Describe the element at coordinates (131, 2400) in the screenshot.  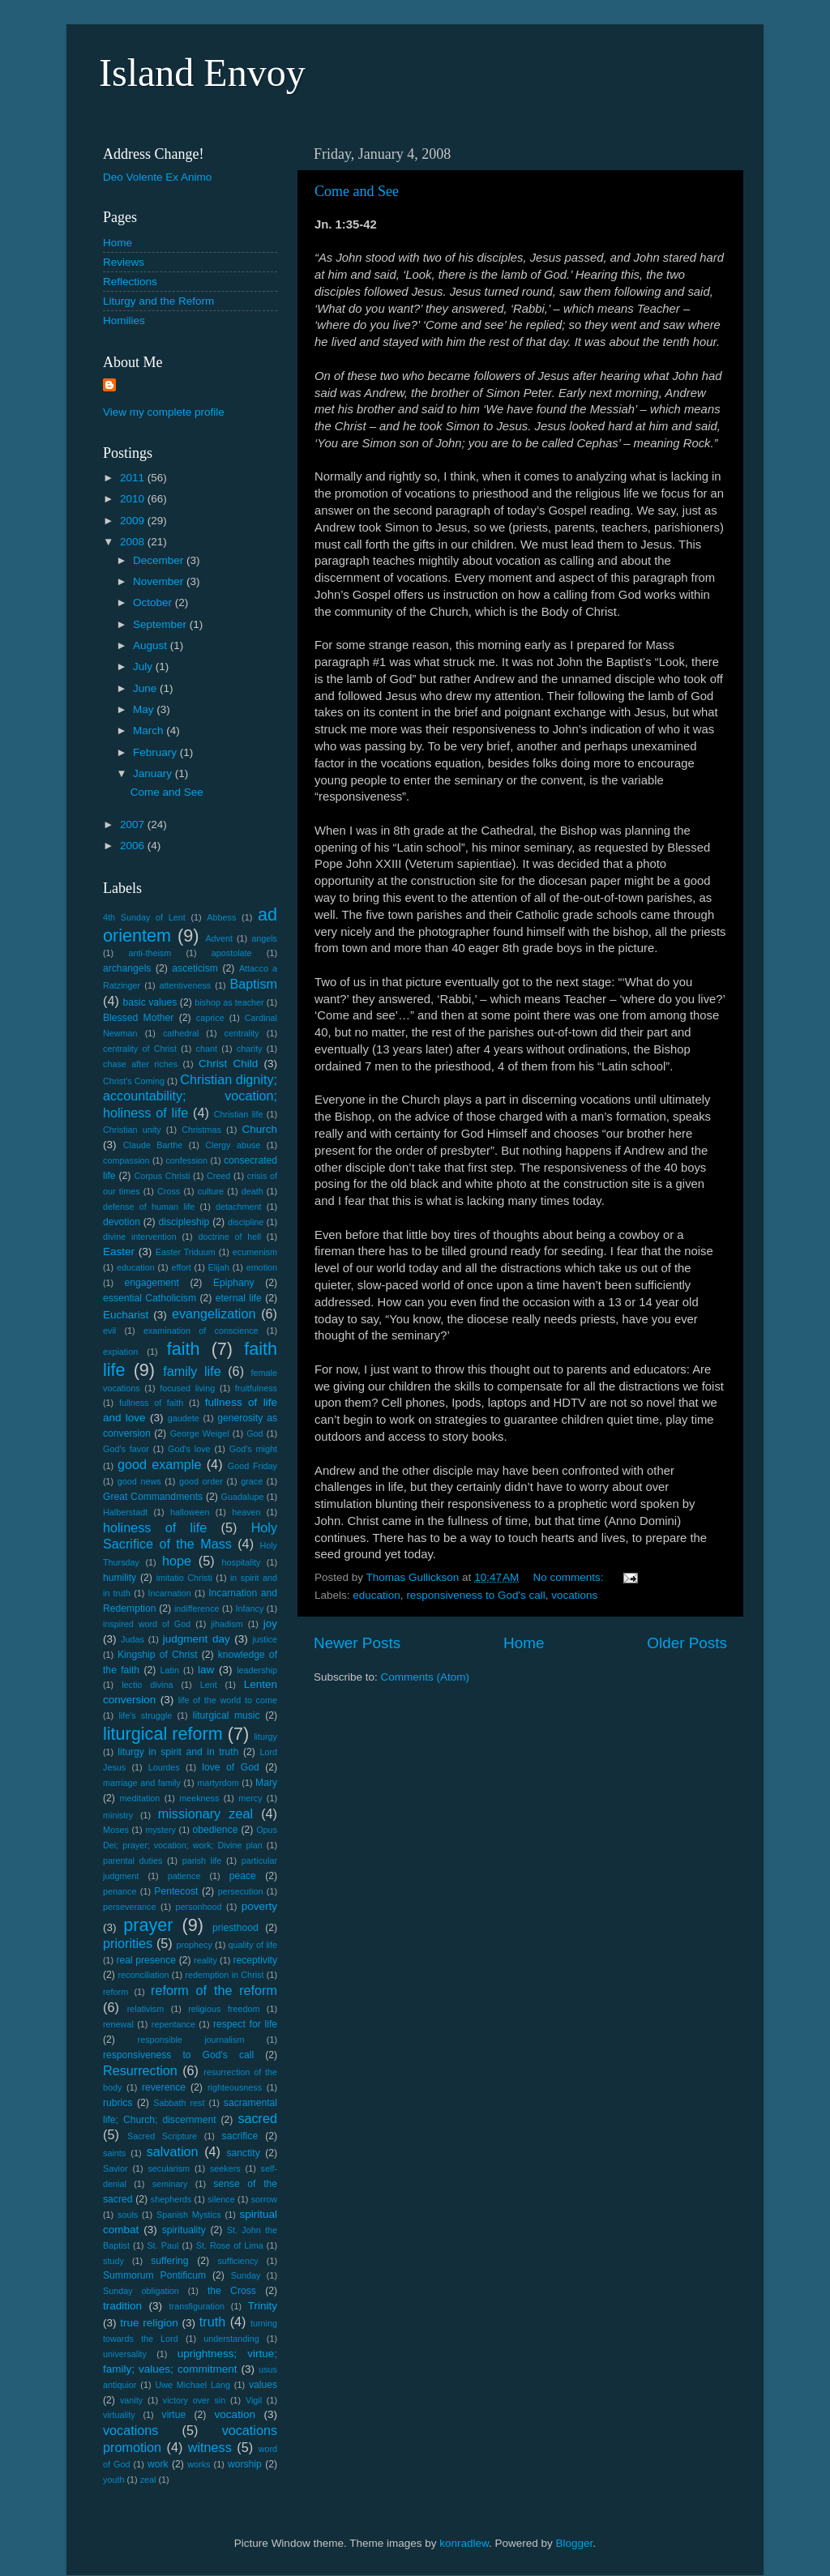
I see `vanity` at that location.